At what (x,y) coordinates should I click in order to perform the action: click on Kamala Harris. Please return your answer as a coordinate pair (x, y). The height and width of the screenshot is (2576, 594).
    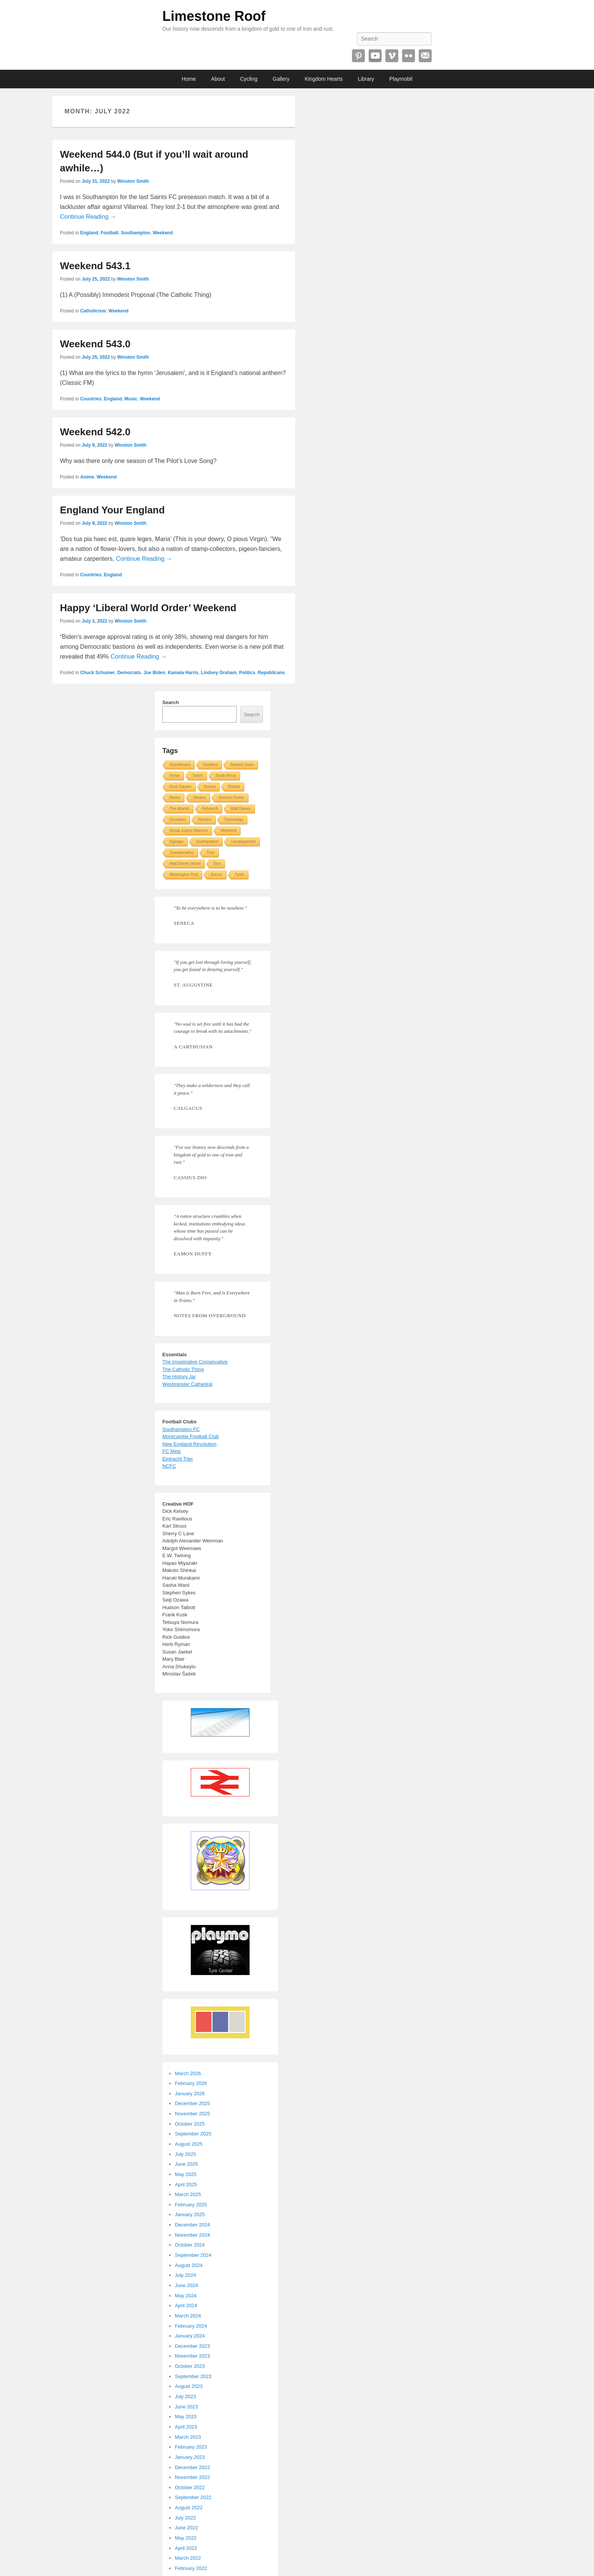
    Looking at the image, I should click on (183, 672).